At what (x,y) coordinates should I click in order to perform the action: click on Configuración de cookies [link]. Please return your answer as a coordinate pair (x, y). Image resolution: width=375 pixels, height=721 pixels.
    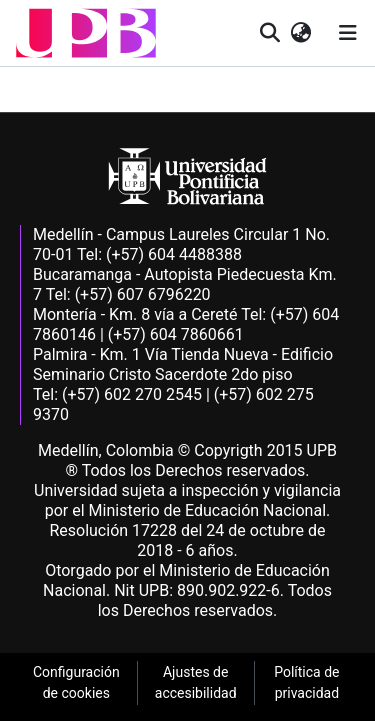
    Looking at the image, I should click on (76, 682).